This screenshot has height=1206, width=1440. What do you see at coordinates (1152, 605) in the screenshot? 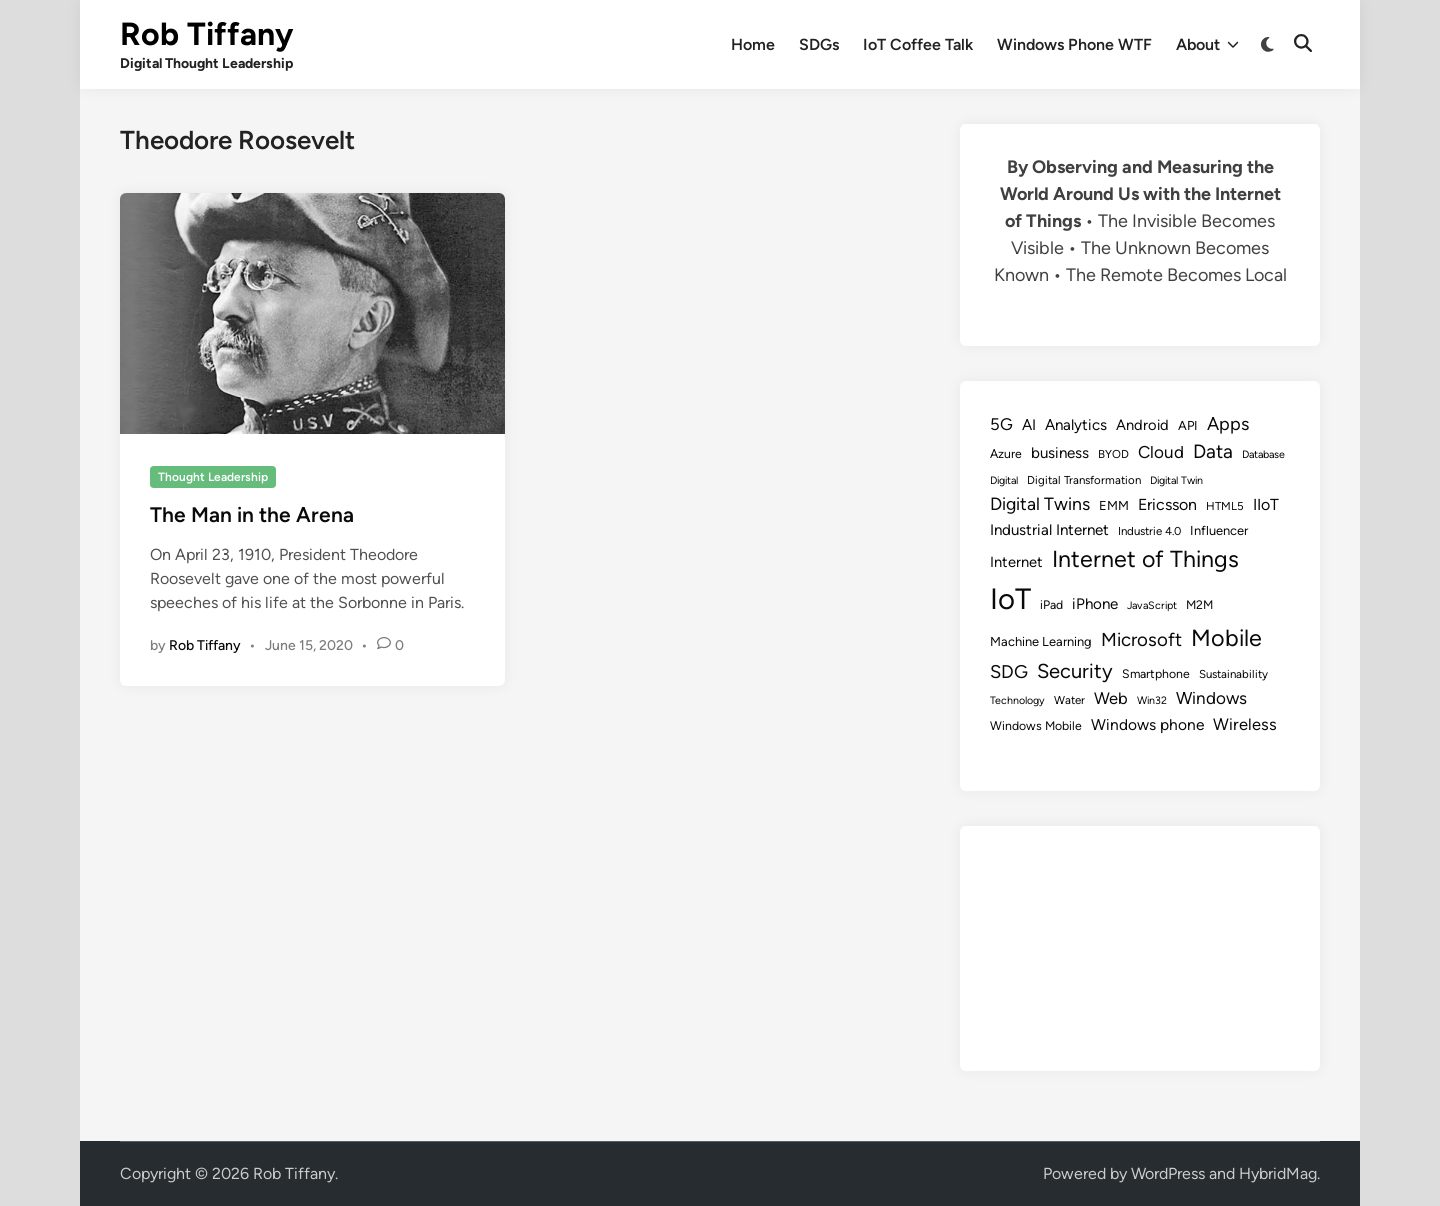
I see `JavaScript [JavaScript (7 items)]` at bounding box center [1152, 605].